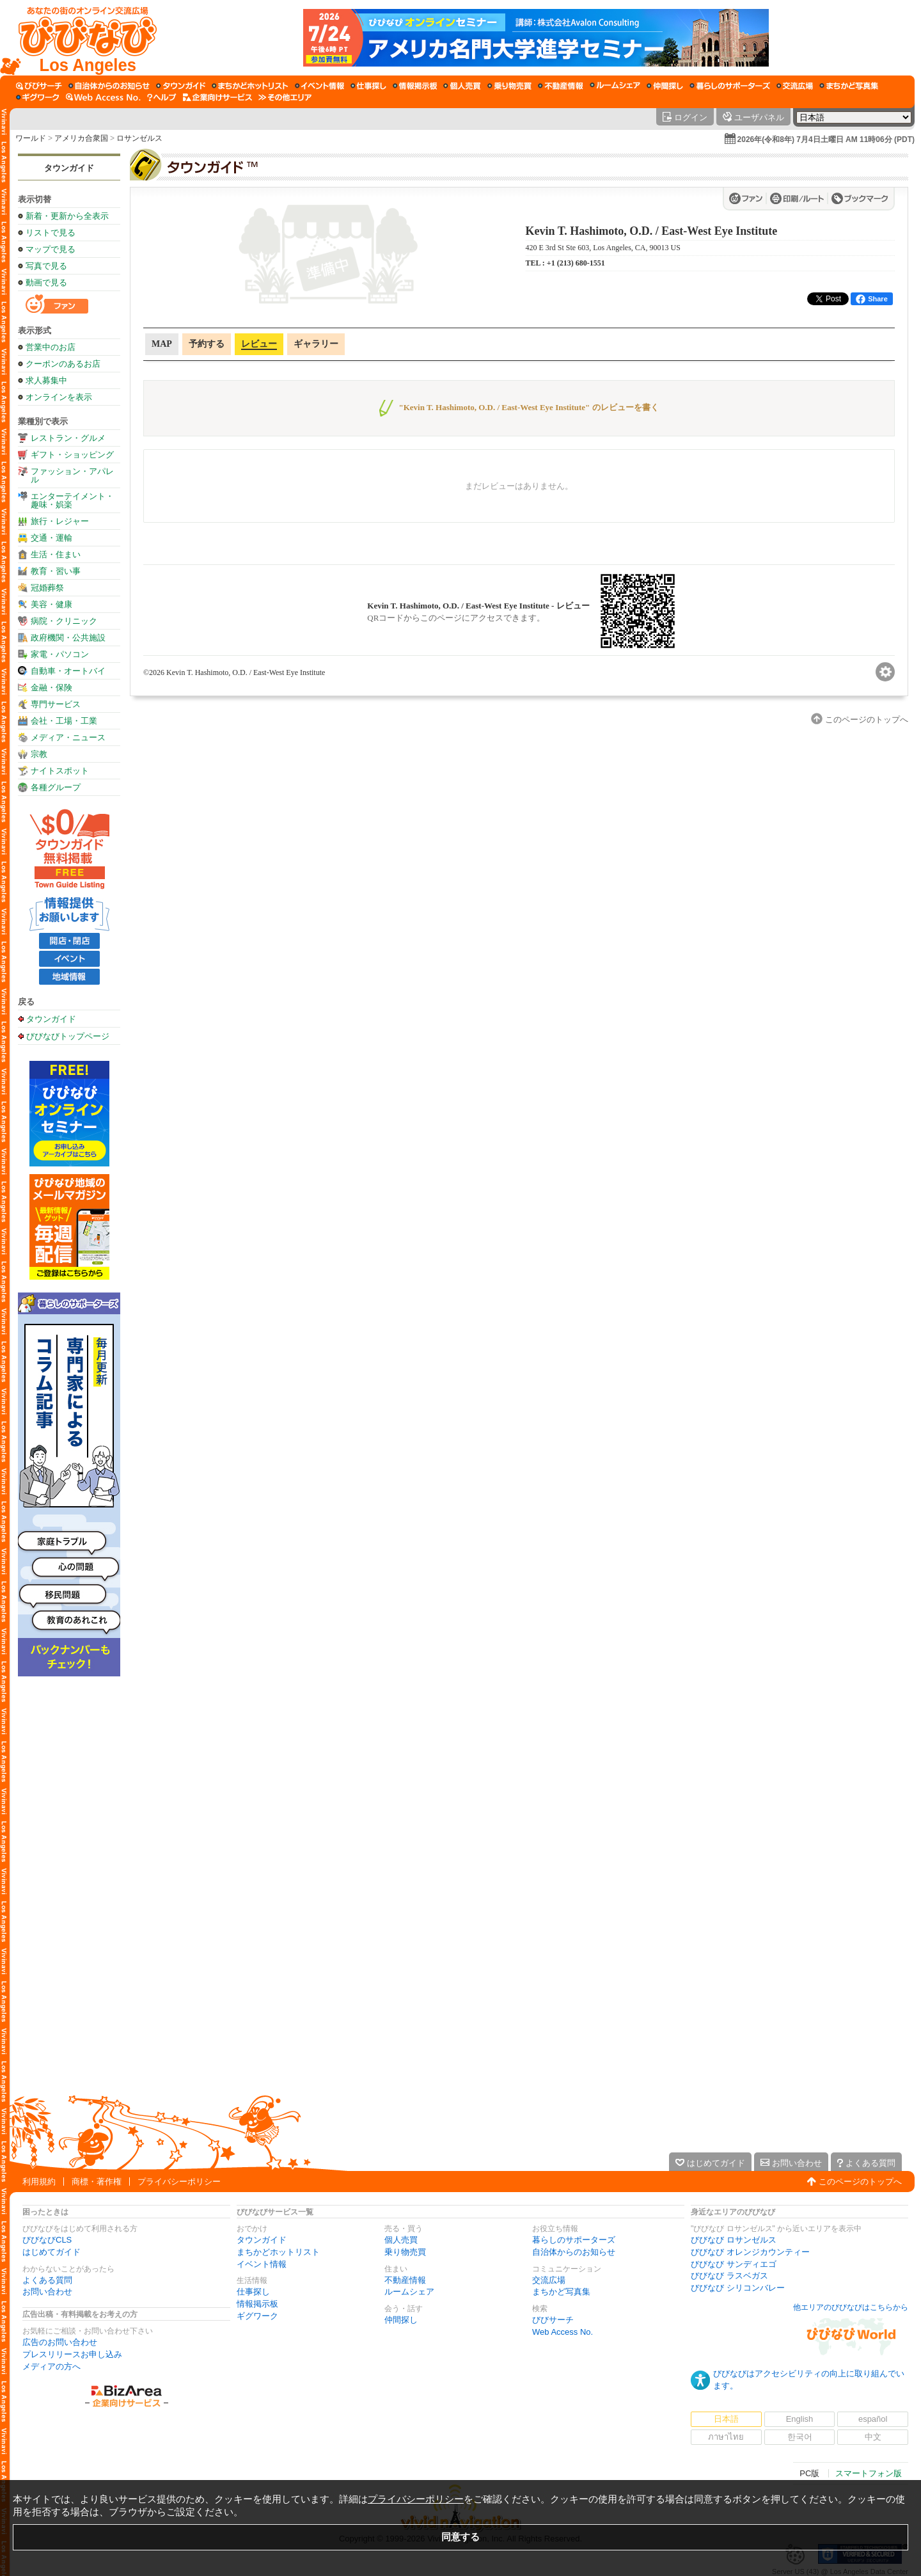  Describe the element at coordinates (738, 2288) in the screenshot. I see `びびなび シリコンバレー` at that location.